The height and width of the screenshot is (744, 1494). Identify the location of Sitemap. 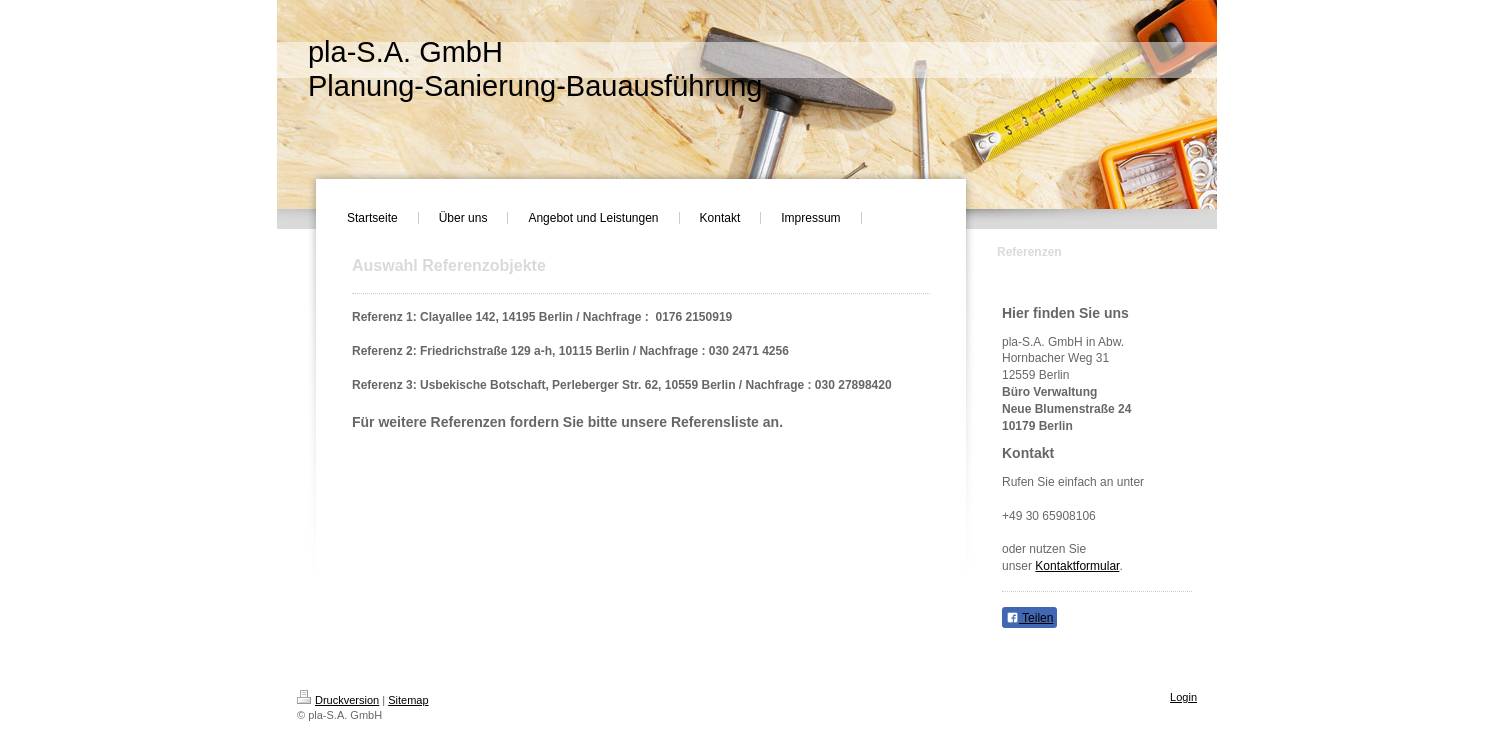
(408, 700).